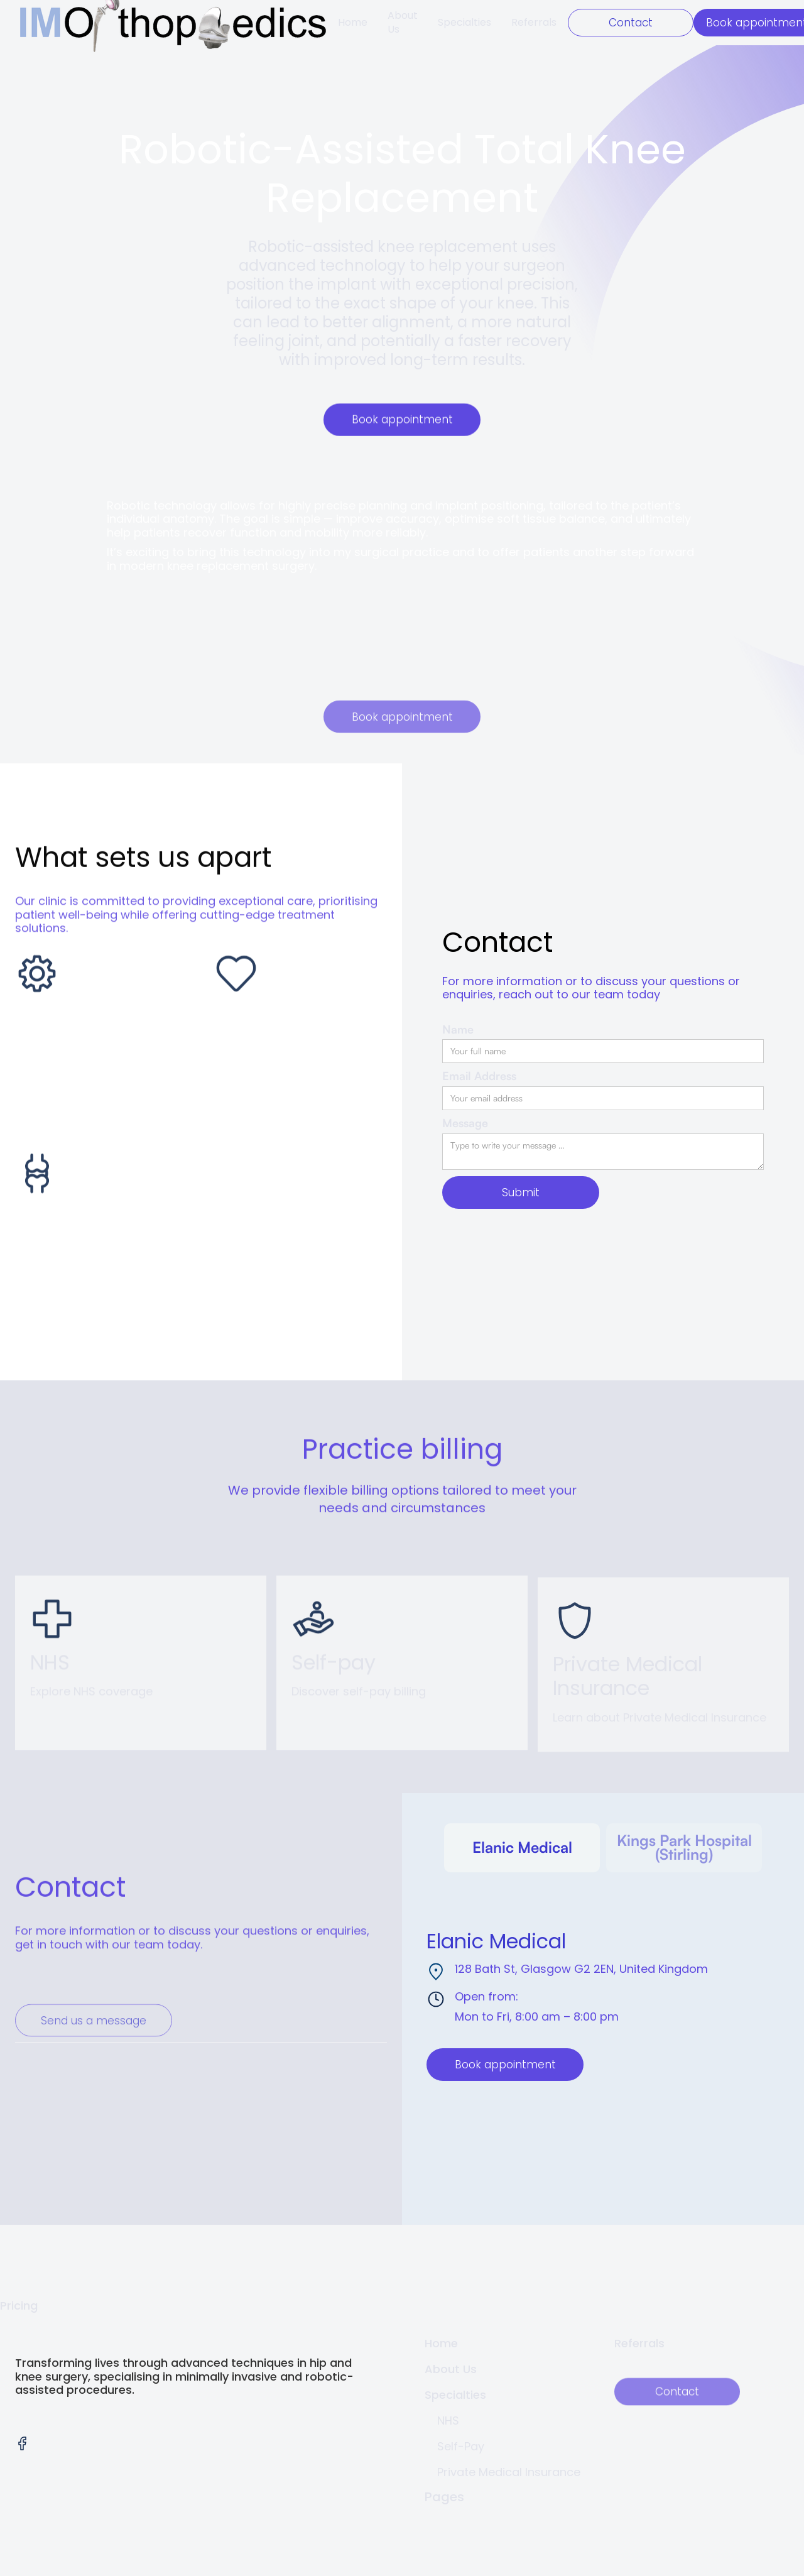 This screenshot has height=2576, width=804. I want to click on Name, so click(458, 1029).